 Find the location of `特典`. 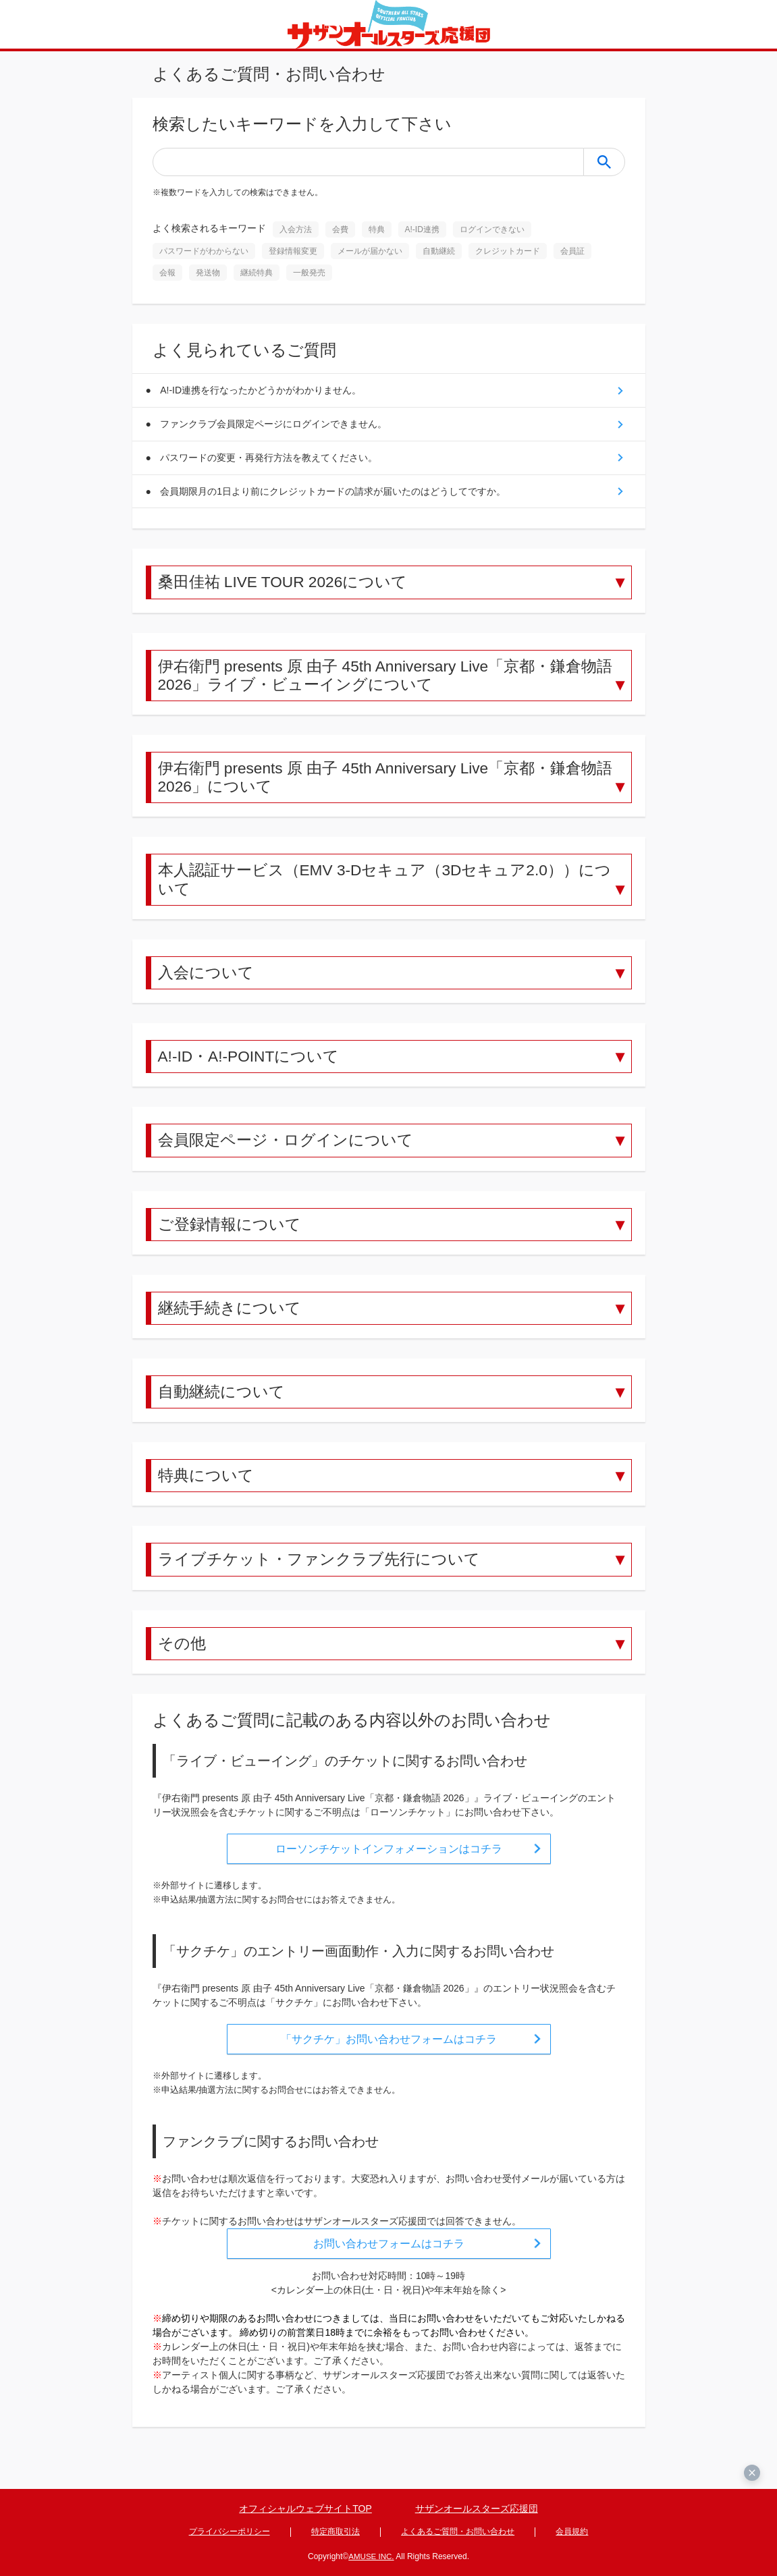

特典 is located at coordinates (377, 229).